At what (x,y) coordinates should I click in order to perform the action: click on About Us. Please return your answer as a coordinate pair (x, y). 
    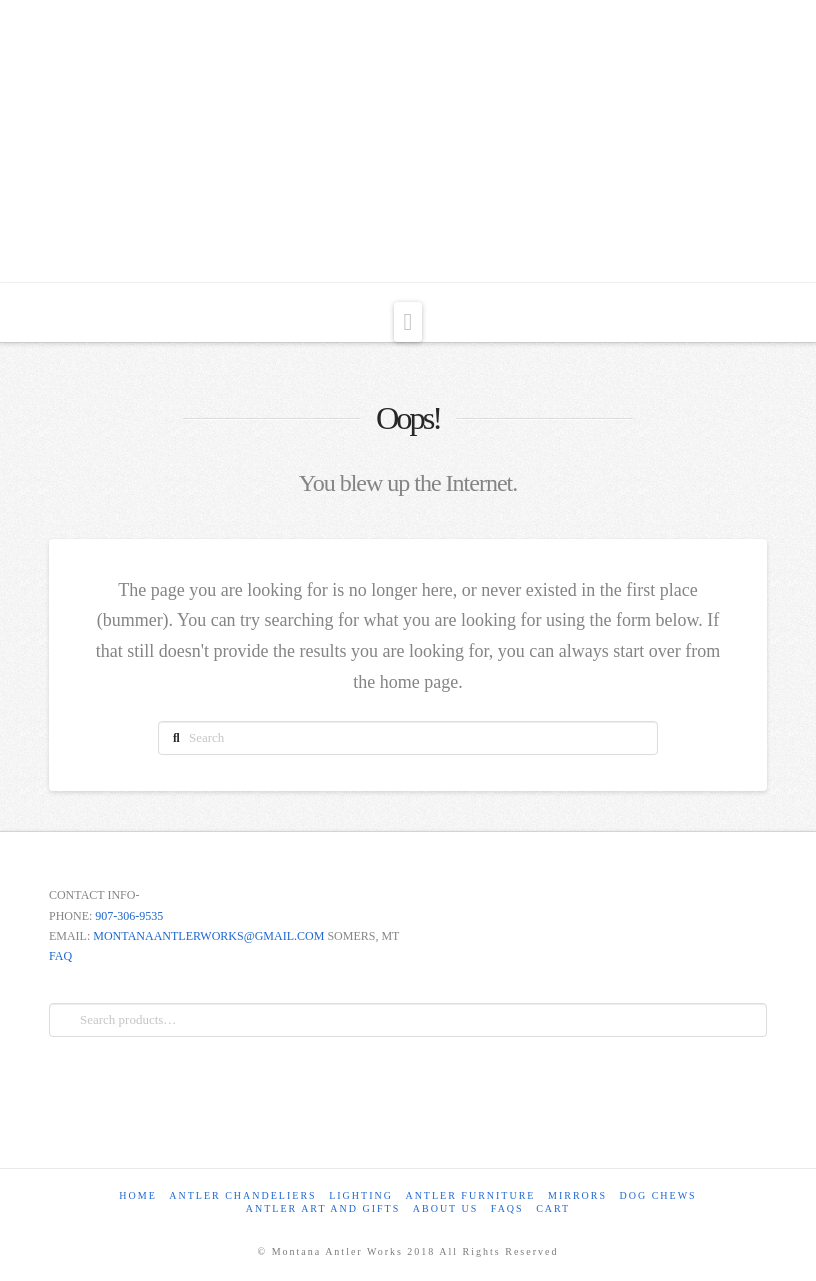
    Looking at the image, I should click on (446, 1208).